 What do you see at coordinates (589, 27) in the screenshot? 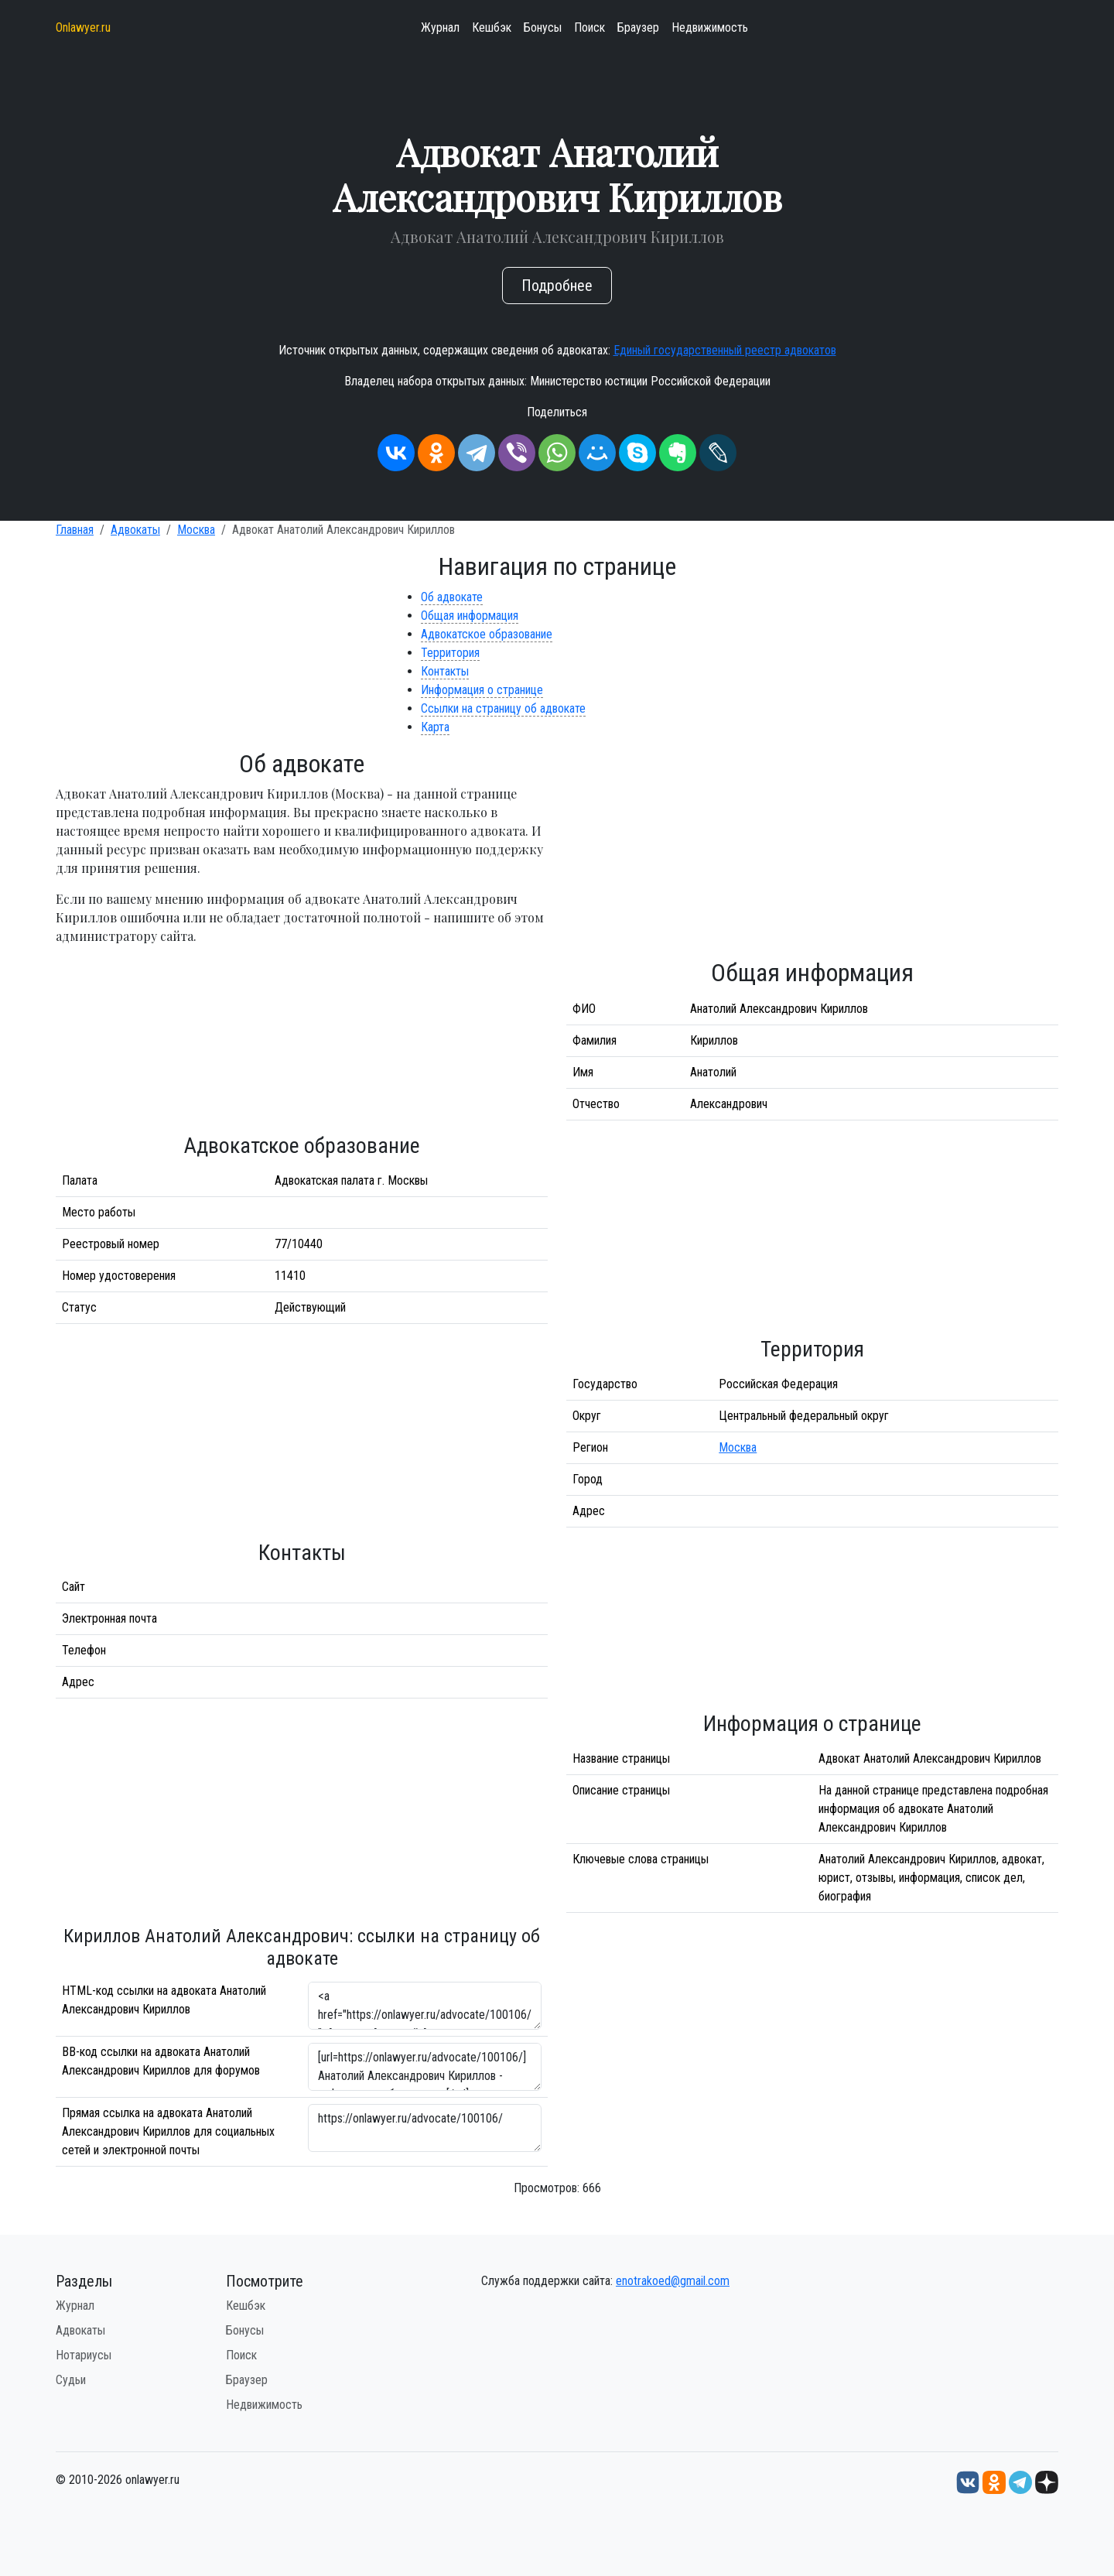
I see `Поиск` at bounding box center [589, 27].